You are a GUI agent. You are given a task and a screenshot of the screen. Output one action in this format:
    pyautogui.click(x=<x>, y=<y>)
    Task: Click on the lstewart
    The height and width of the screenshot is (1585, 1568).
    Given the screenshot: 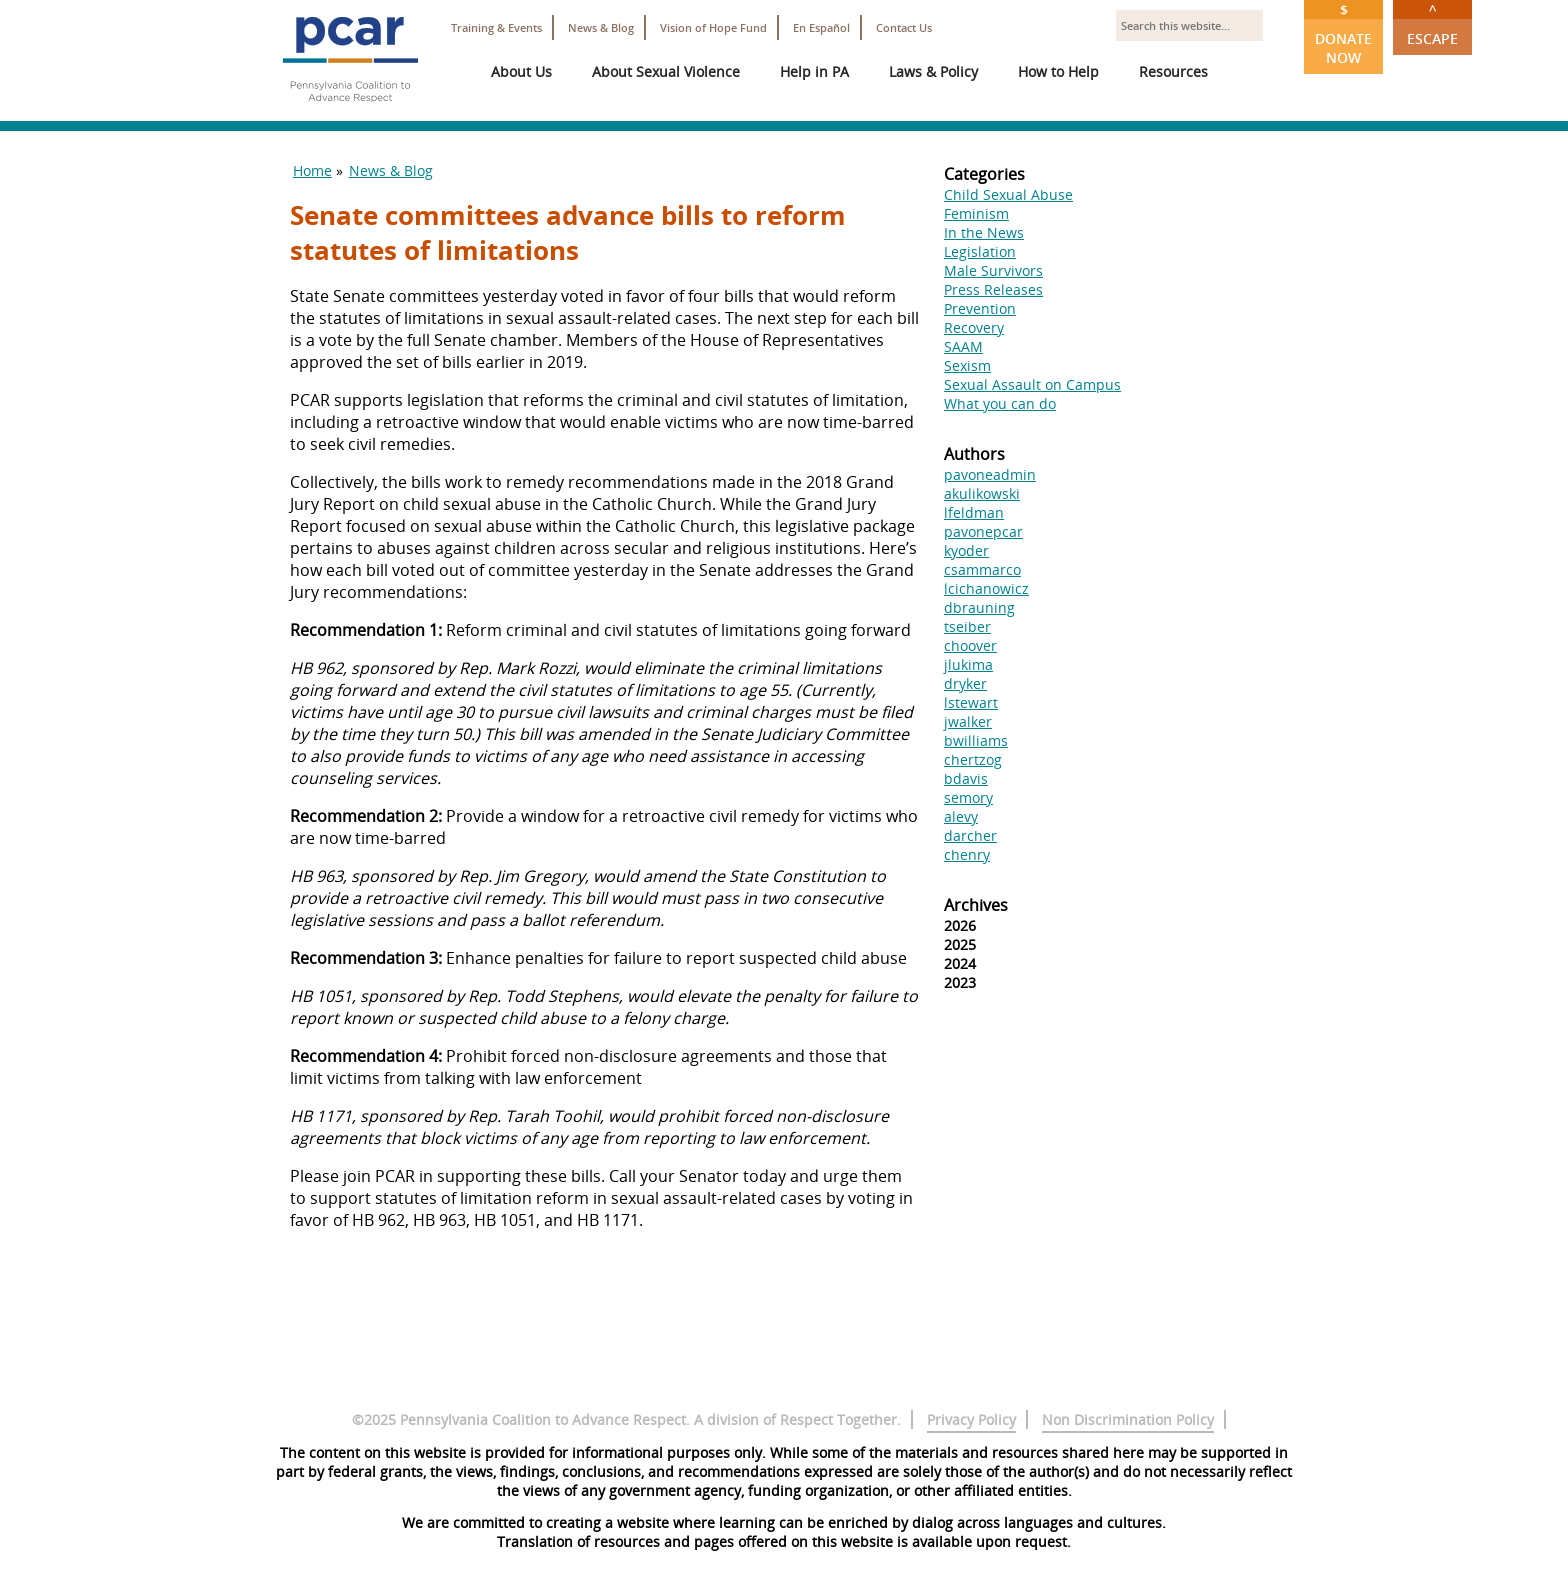 What is the action you would take?
    pyautogui.click(x=971, y=702)
    